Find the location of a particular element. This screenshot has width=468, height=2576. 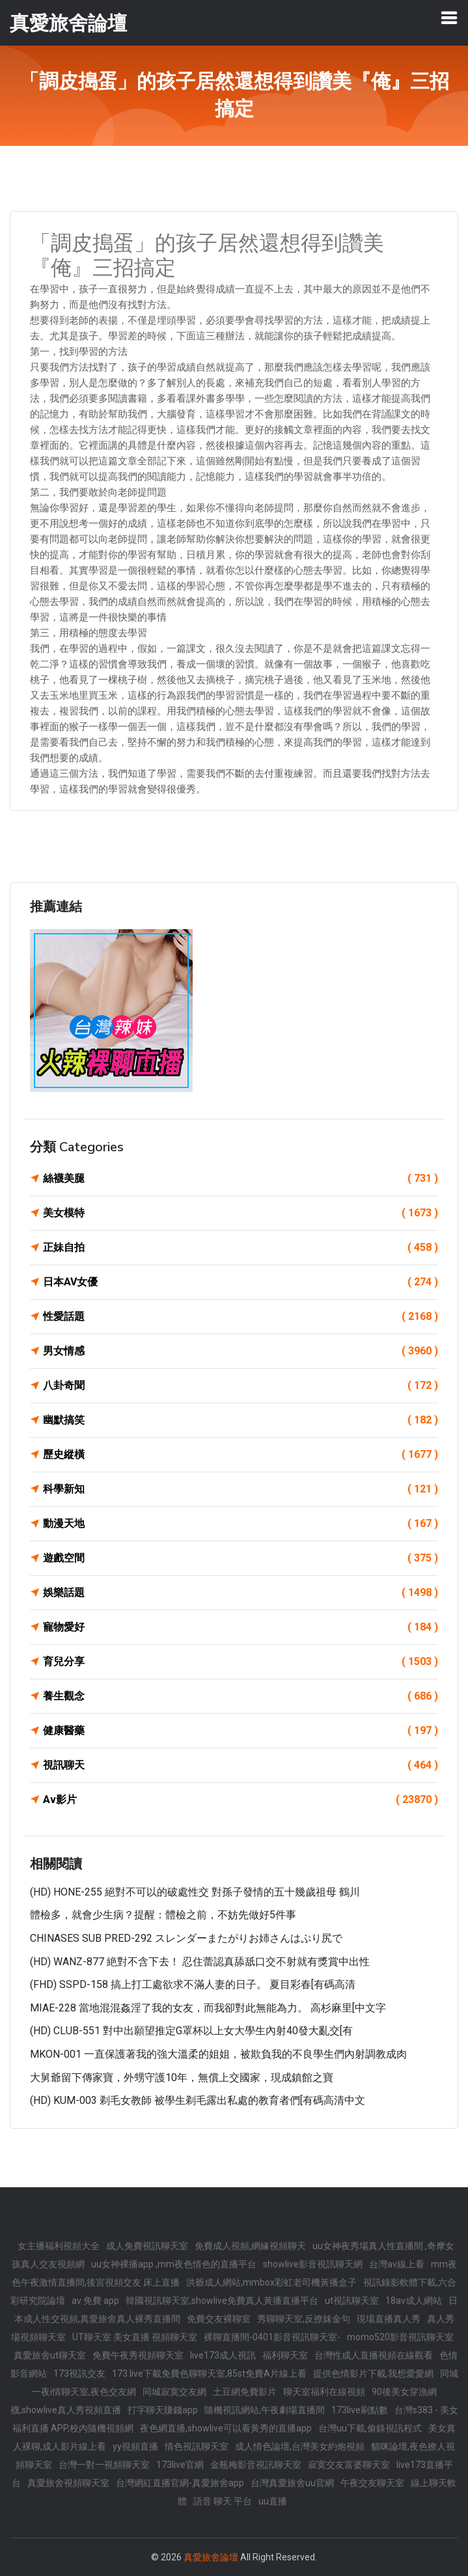

男女情感 is located at coordinates (240, 1351).